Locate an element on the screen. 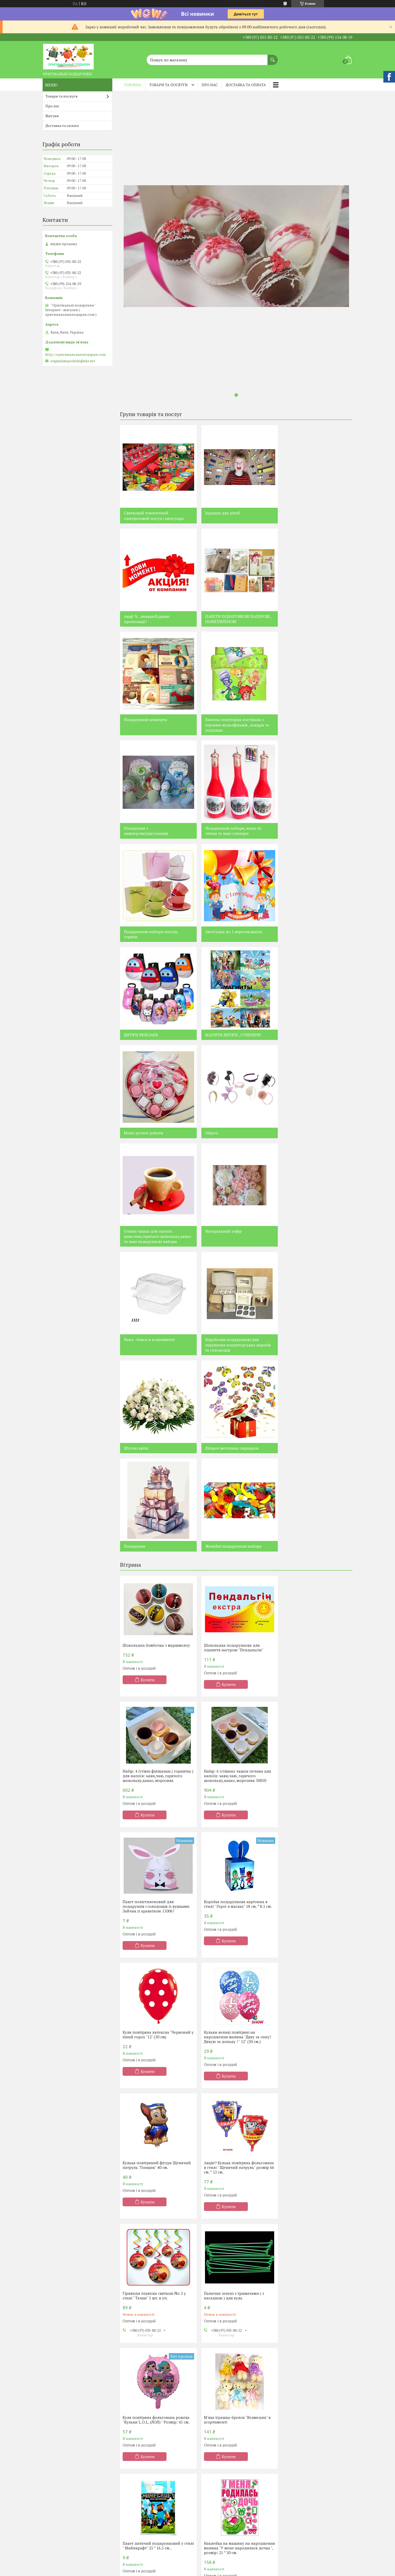  Подарки сердца для влюбленных is located at coordinates (234, 2439).